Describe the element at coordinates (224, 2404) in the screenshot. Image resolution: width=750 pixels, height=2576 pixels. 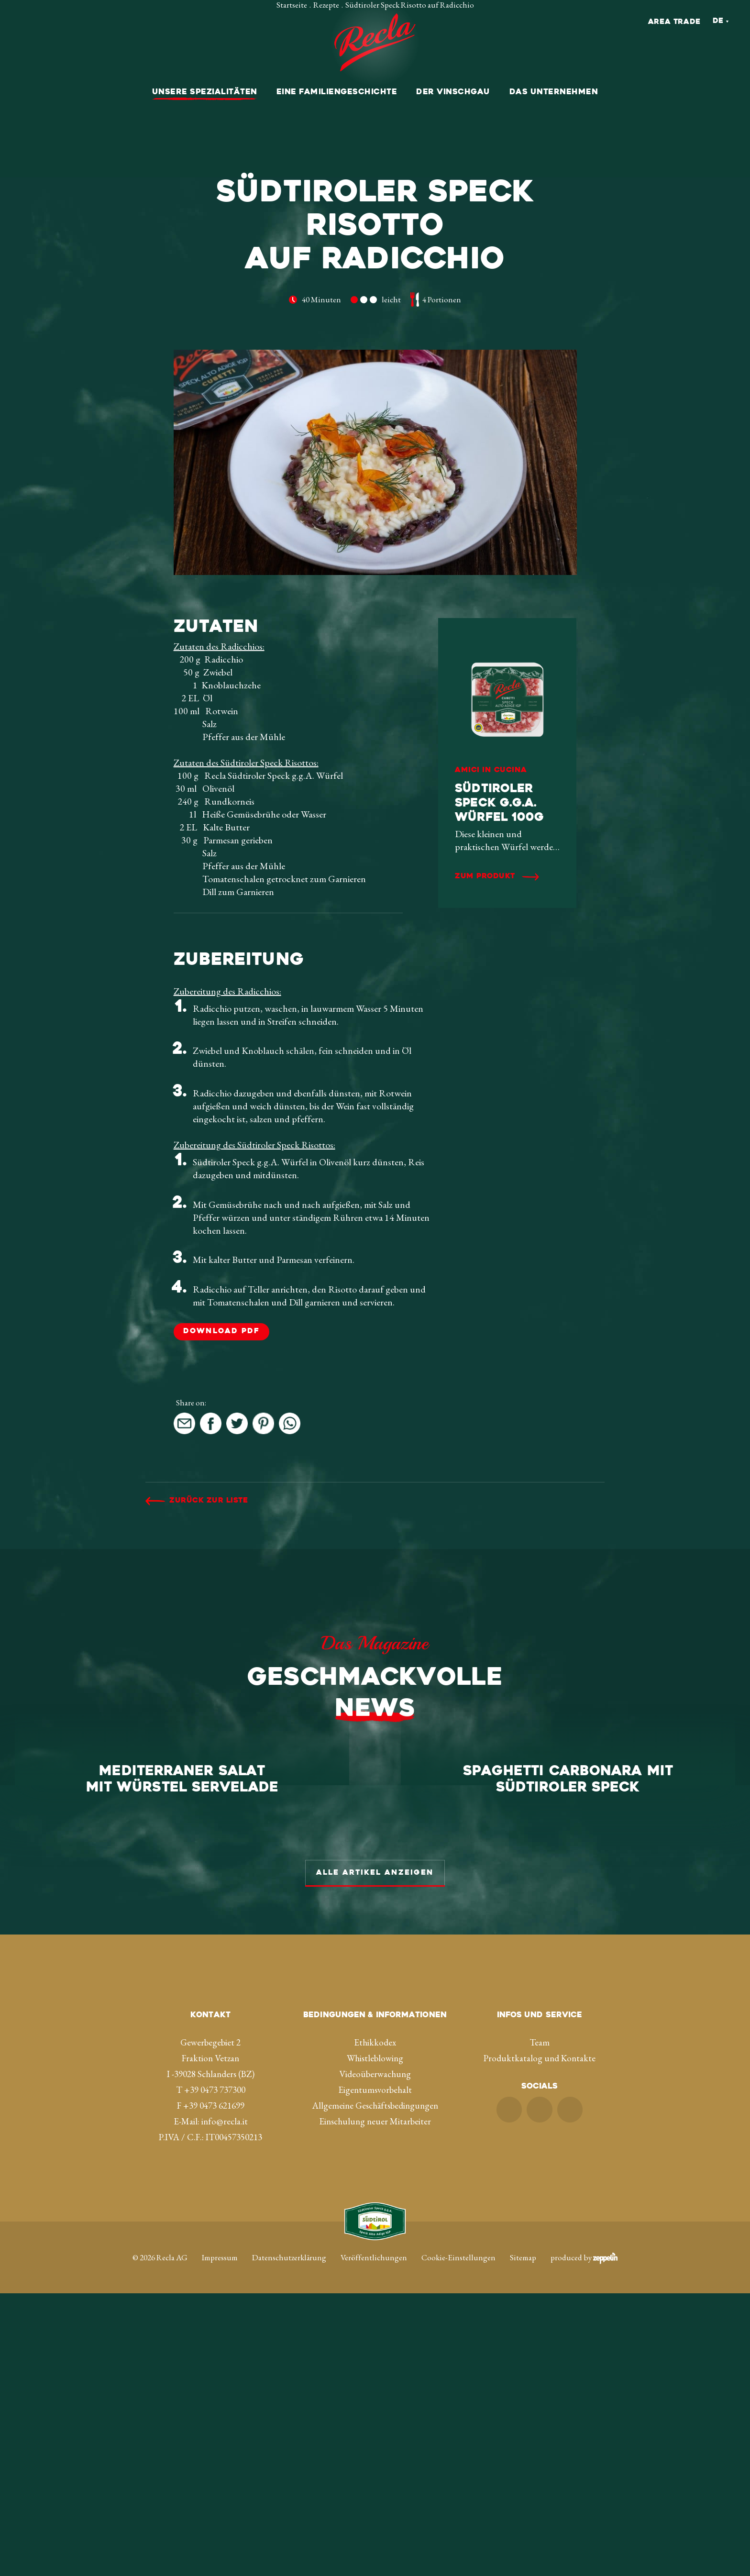
I see `info@recla.it` at that location.